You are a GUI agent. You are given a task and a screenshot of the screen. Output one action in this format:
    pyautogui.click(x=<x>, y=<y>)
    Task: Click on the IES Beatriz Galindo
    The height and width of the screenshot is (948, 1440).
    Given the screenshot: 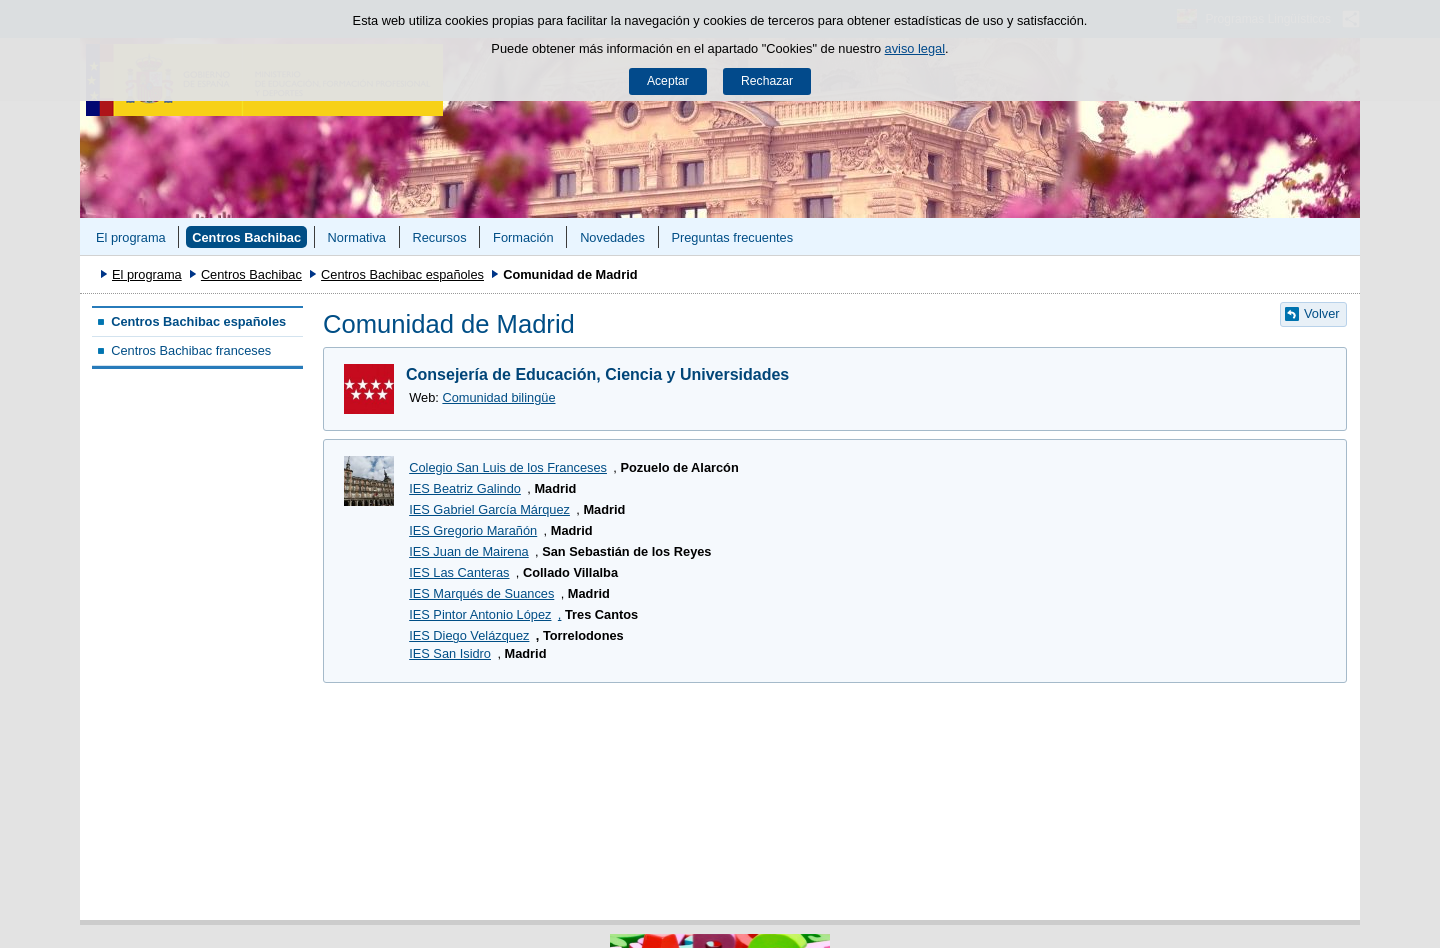 What is the action you would take?
    pyautogui.click(x=465, y=488)
    